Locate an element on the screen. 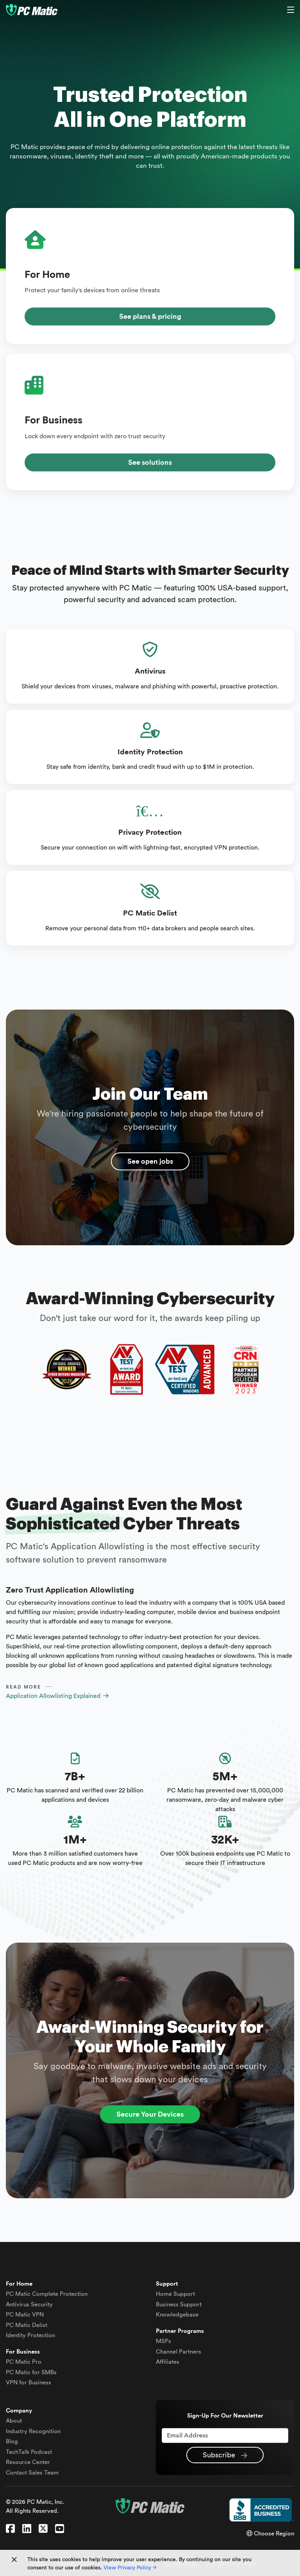 The height and width of the screenshot is (2576, 300). Home Support is located at coordinates (175, 2294).